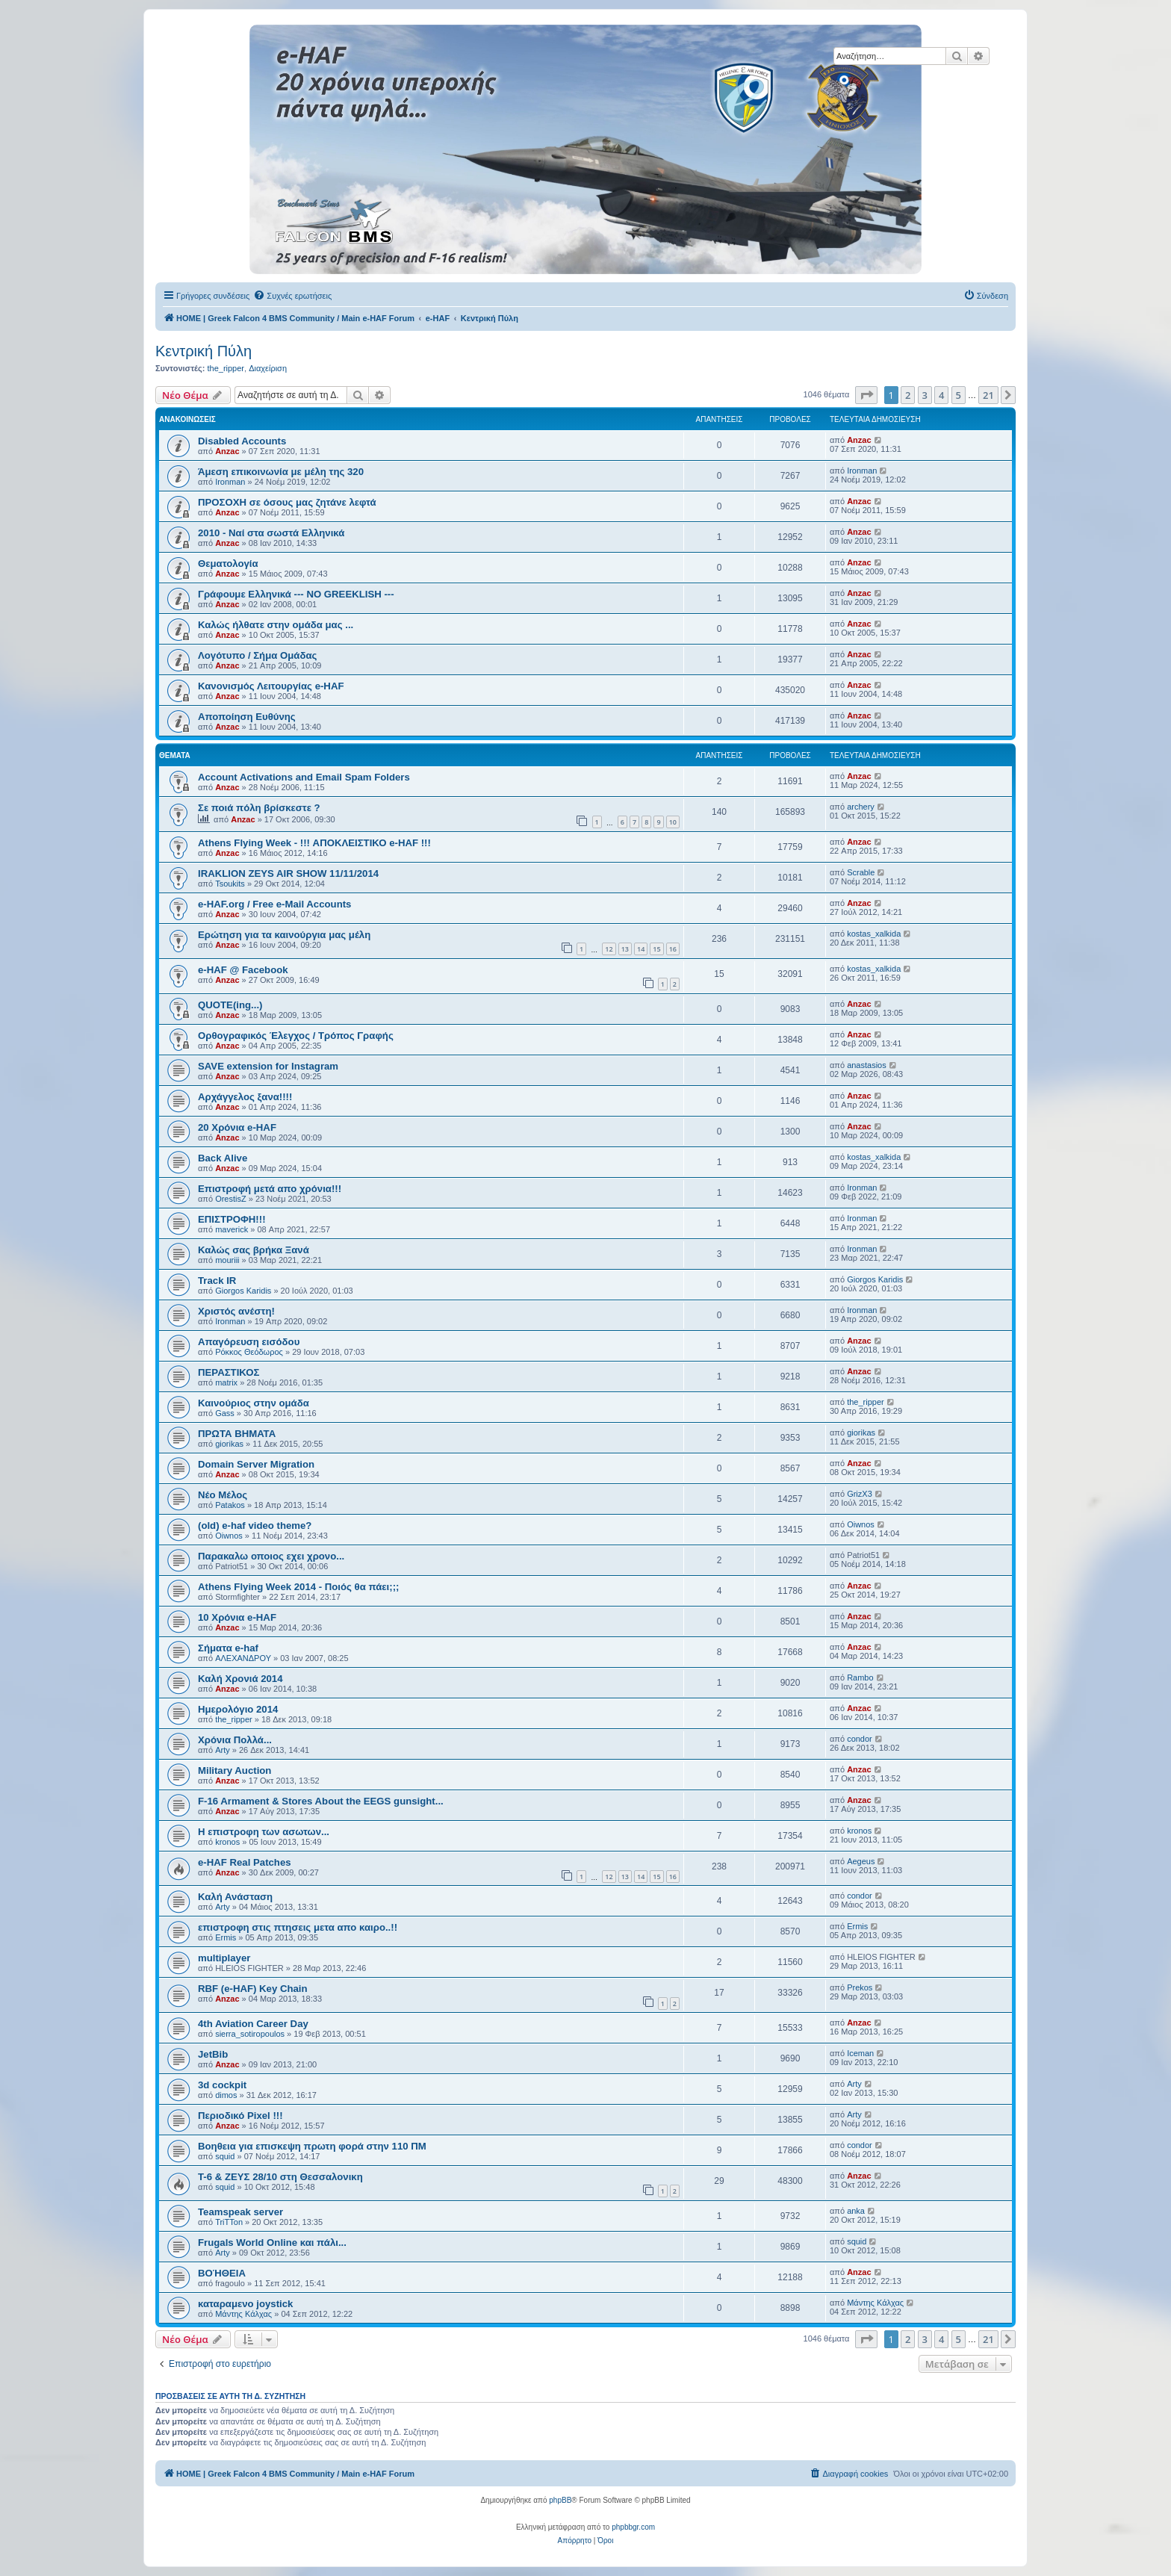 This screenshot has height=2576, width=1171. I want to click on Account Activations and Email Spam Folders, so click(304, 777).